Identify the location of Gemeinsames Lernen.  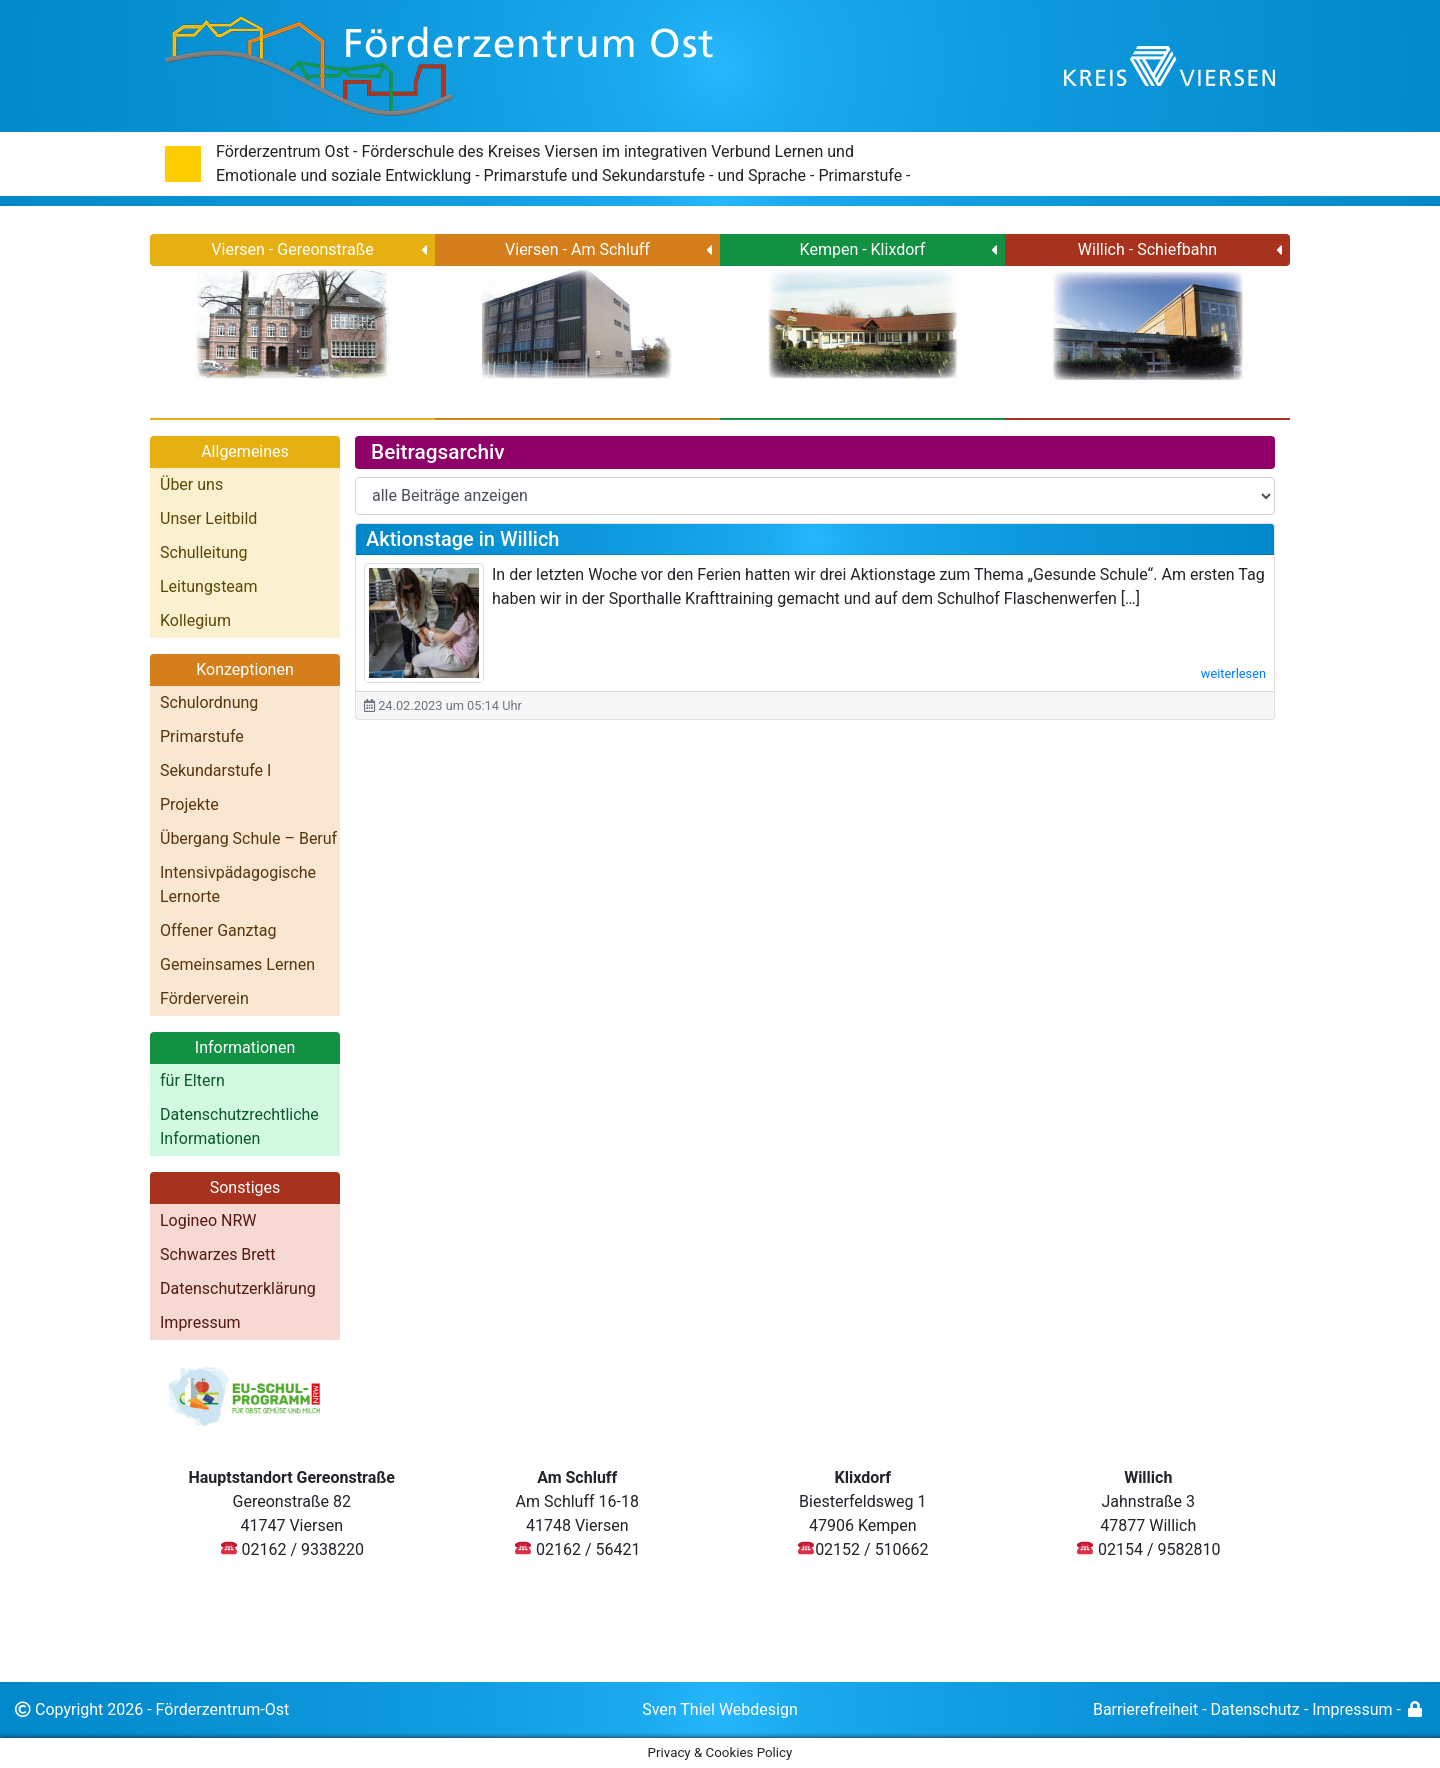
(237, 964).